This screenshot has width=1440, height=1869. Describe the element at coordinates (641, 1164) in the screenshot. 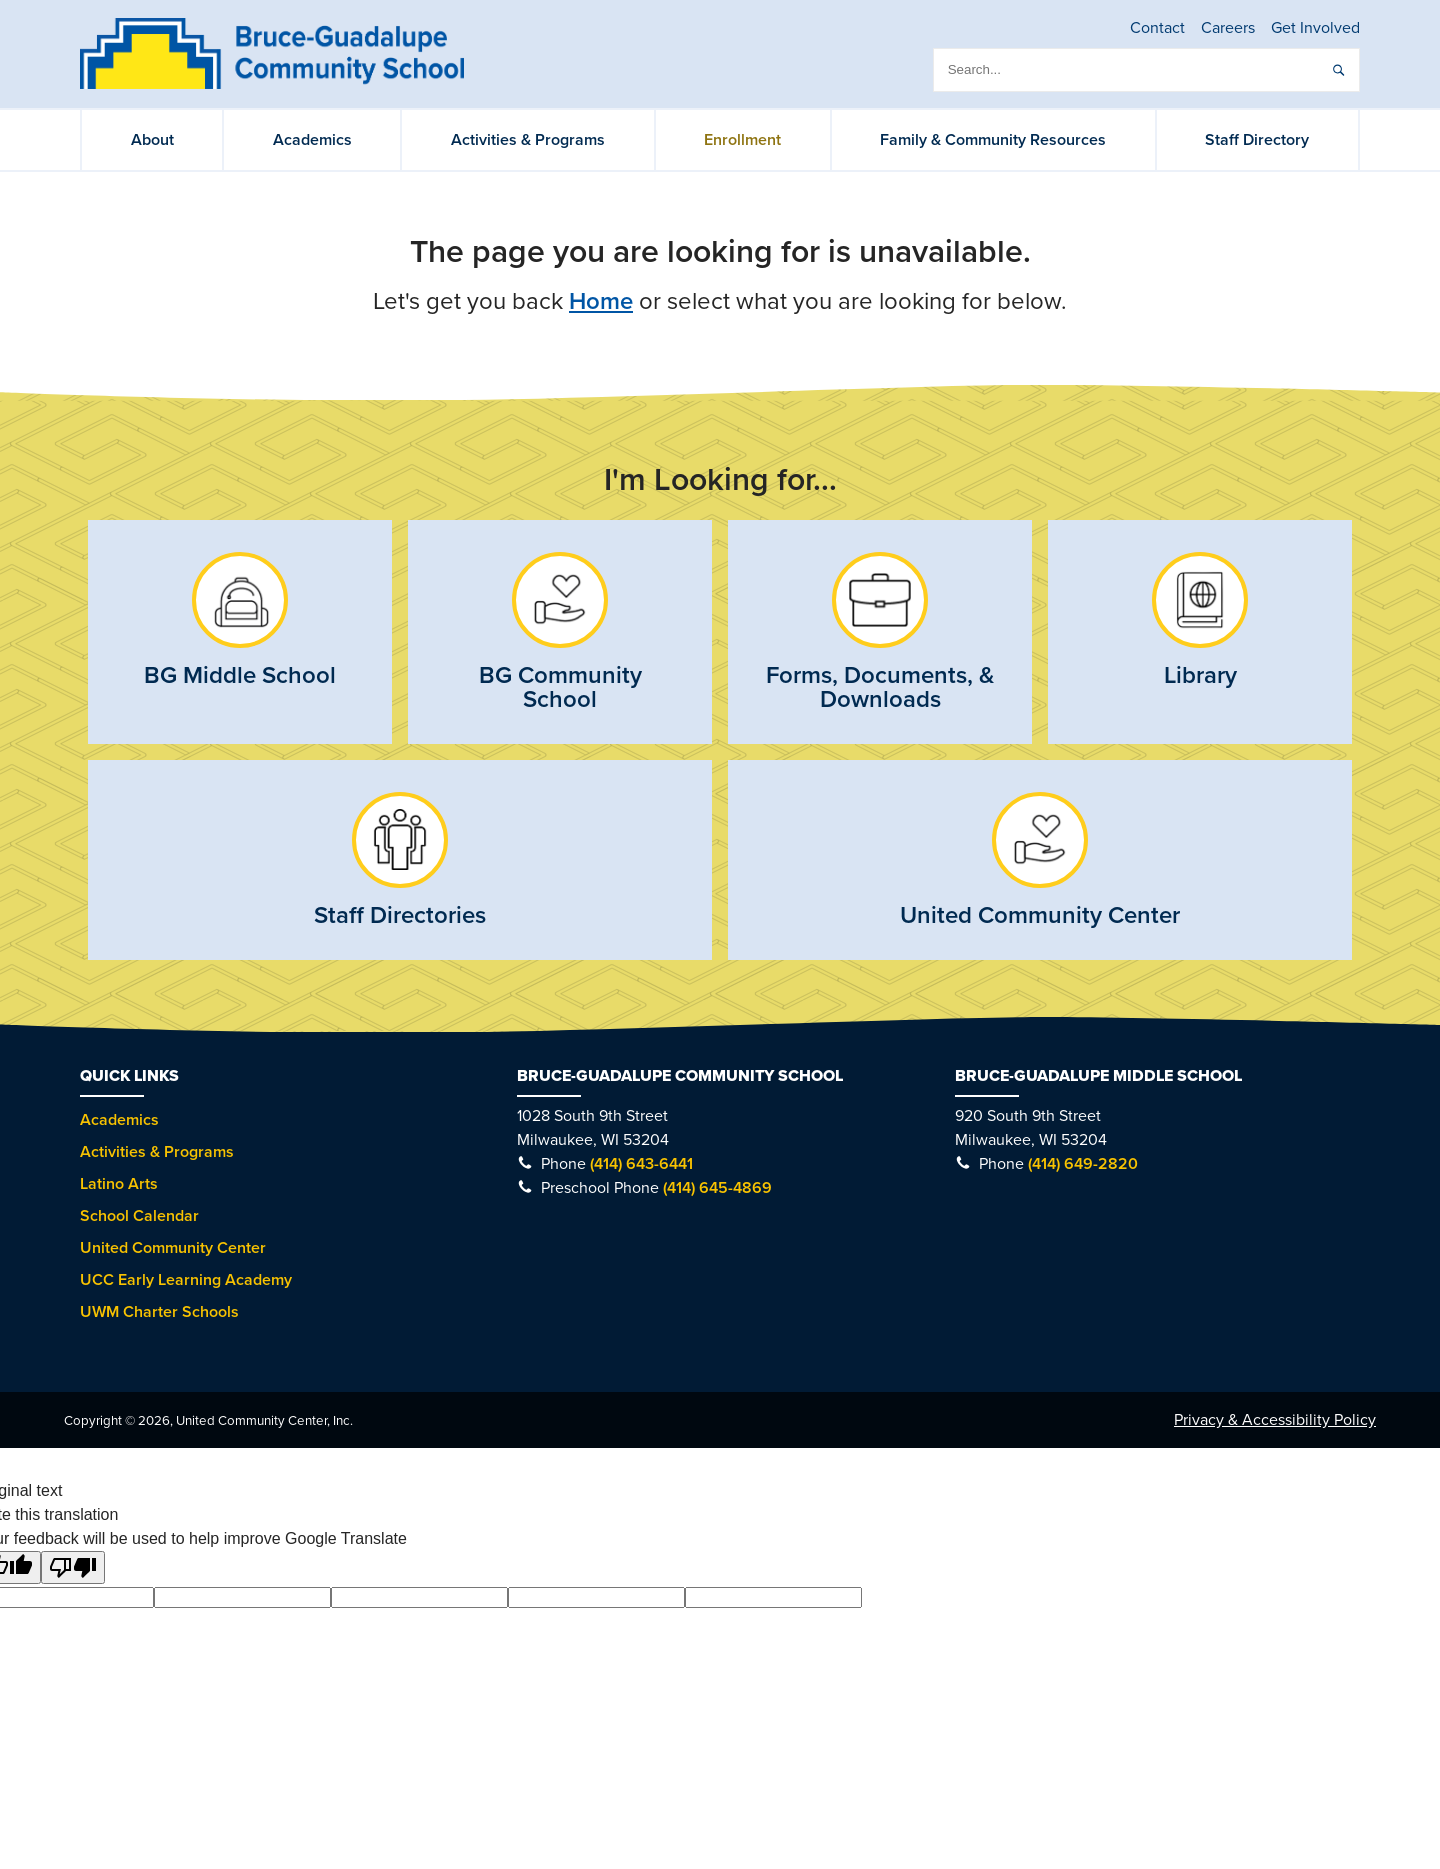

I see `(414) 643-6441` at that location.